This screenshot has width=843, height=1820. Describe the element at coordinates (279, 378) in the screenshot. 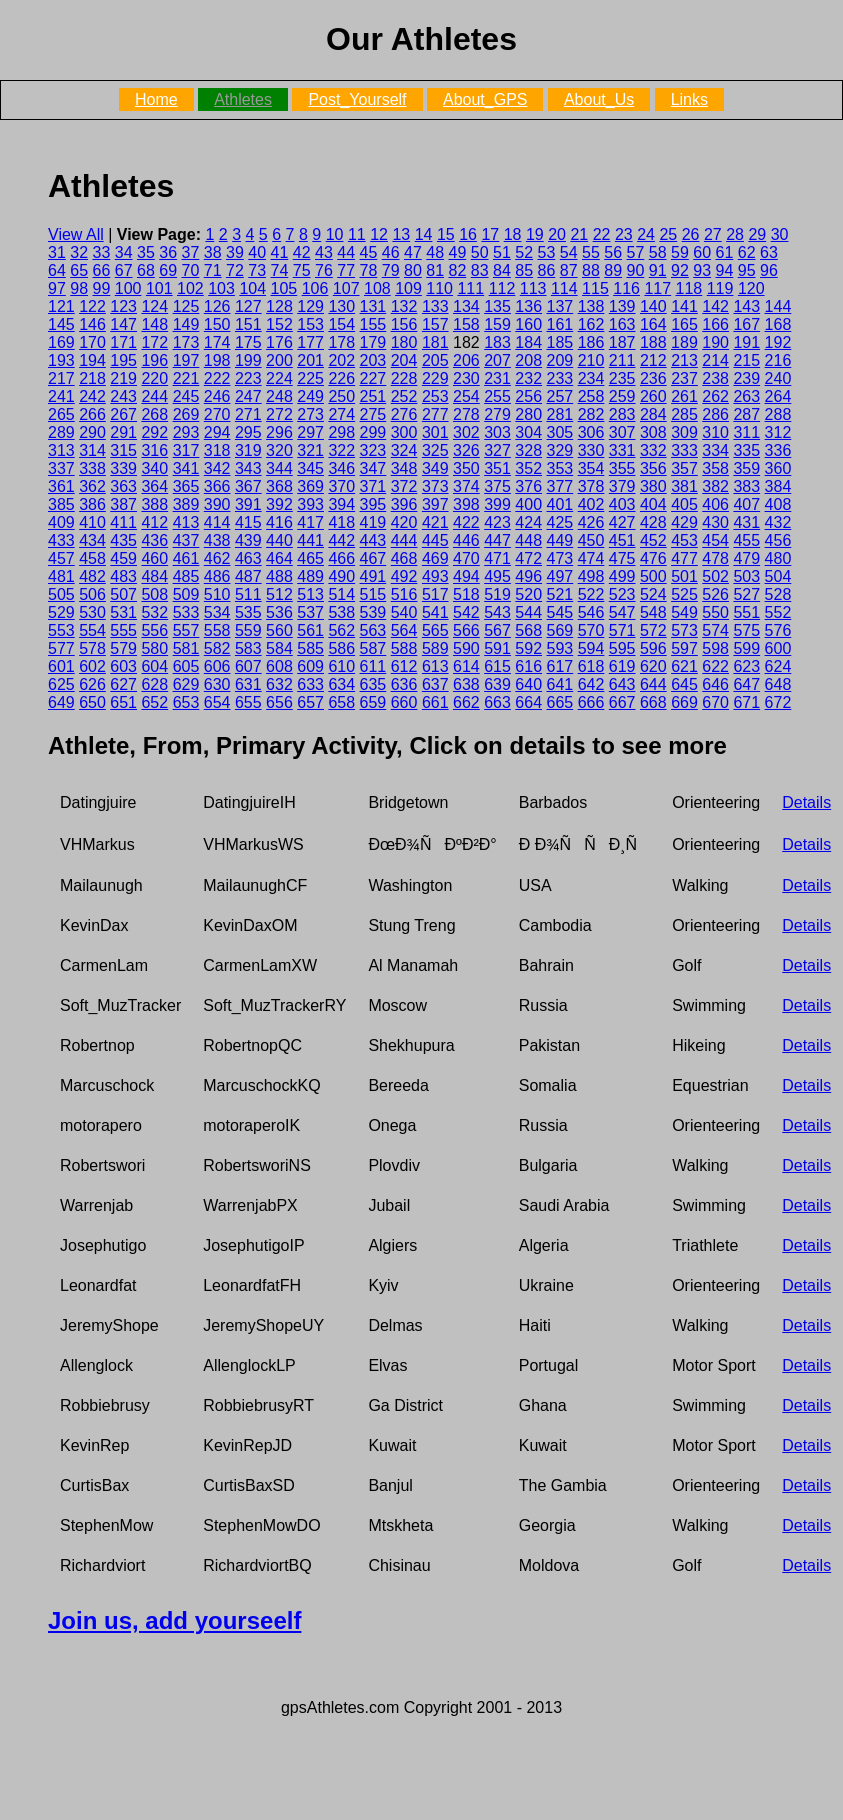

I see `224` at that location.